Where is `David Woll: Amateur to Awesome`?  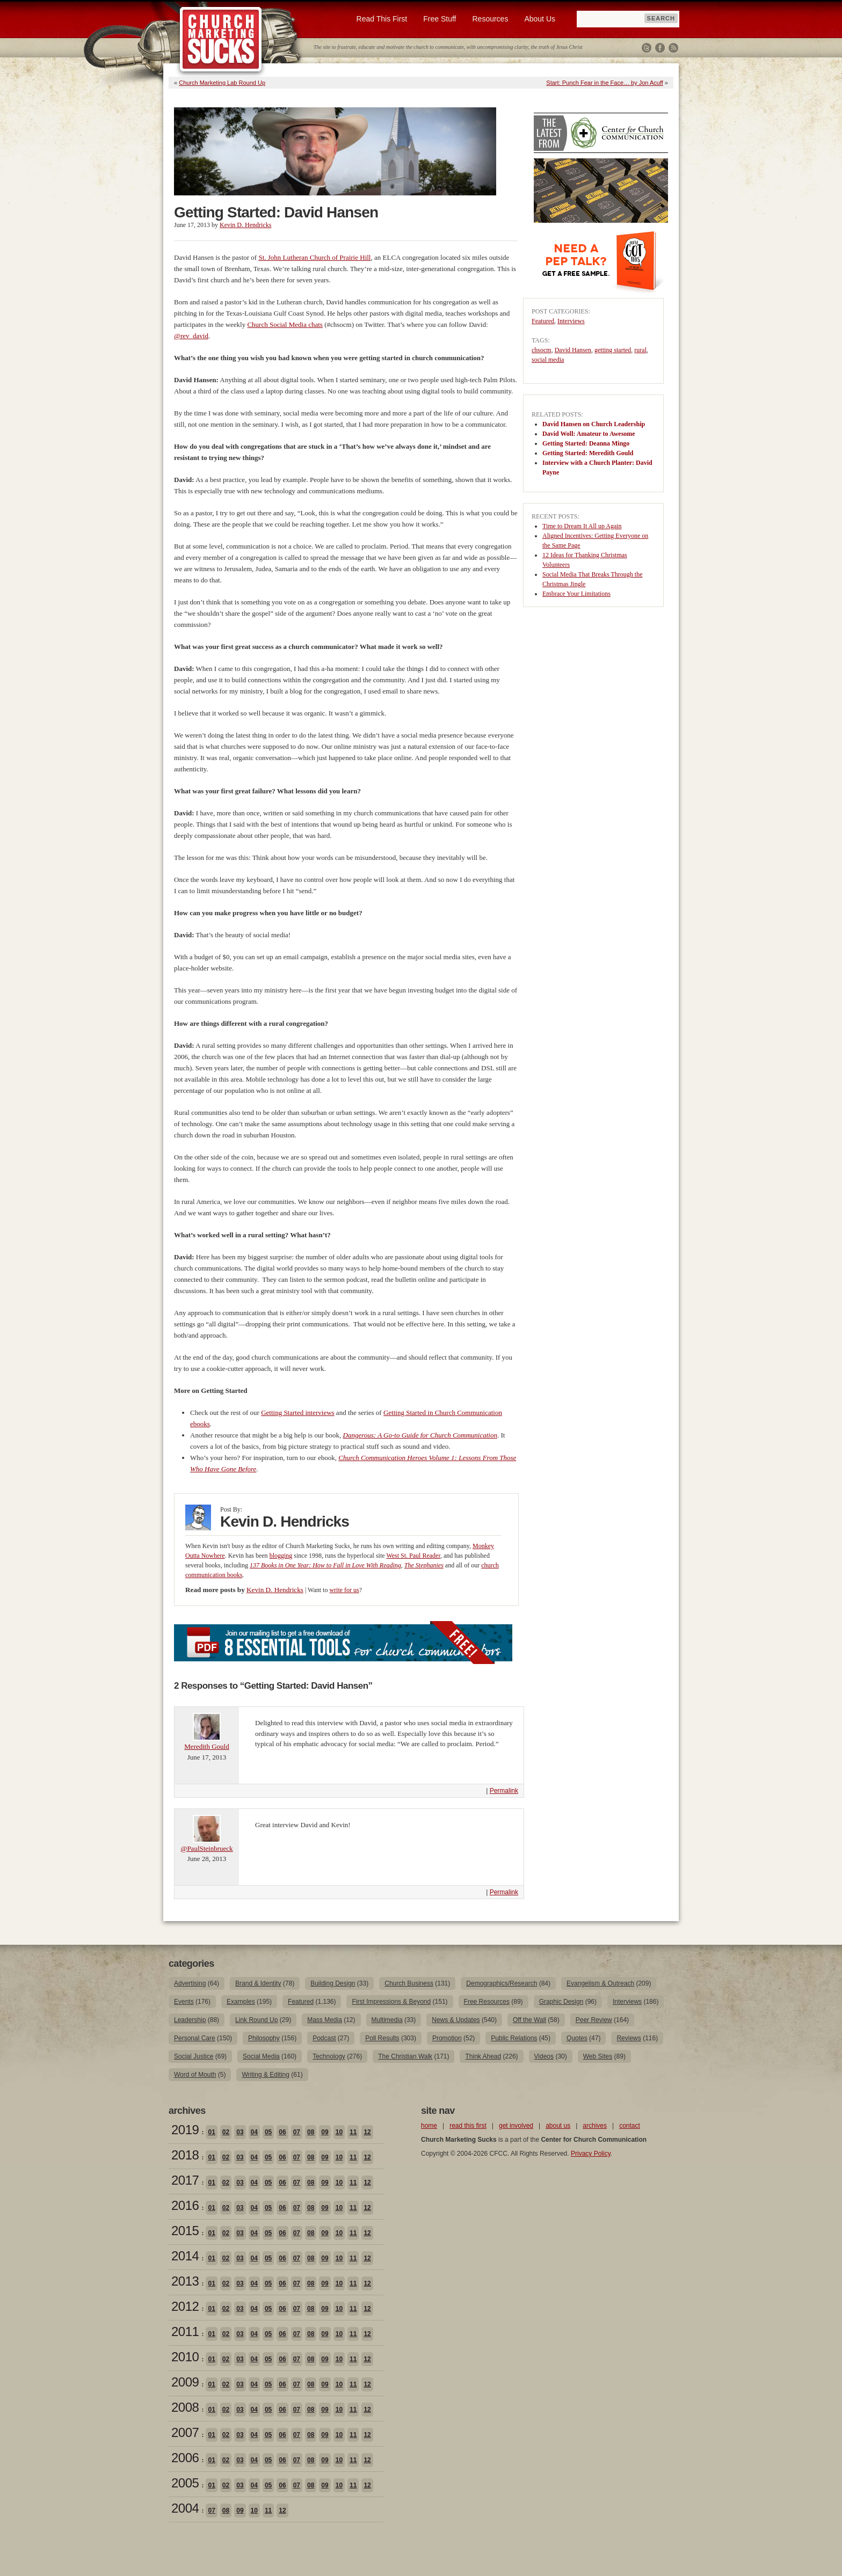
David Woll: Amateur to Awesome is located at coordinates (588, 433).